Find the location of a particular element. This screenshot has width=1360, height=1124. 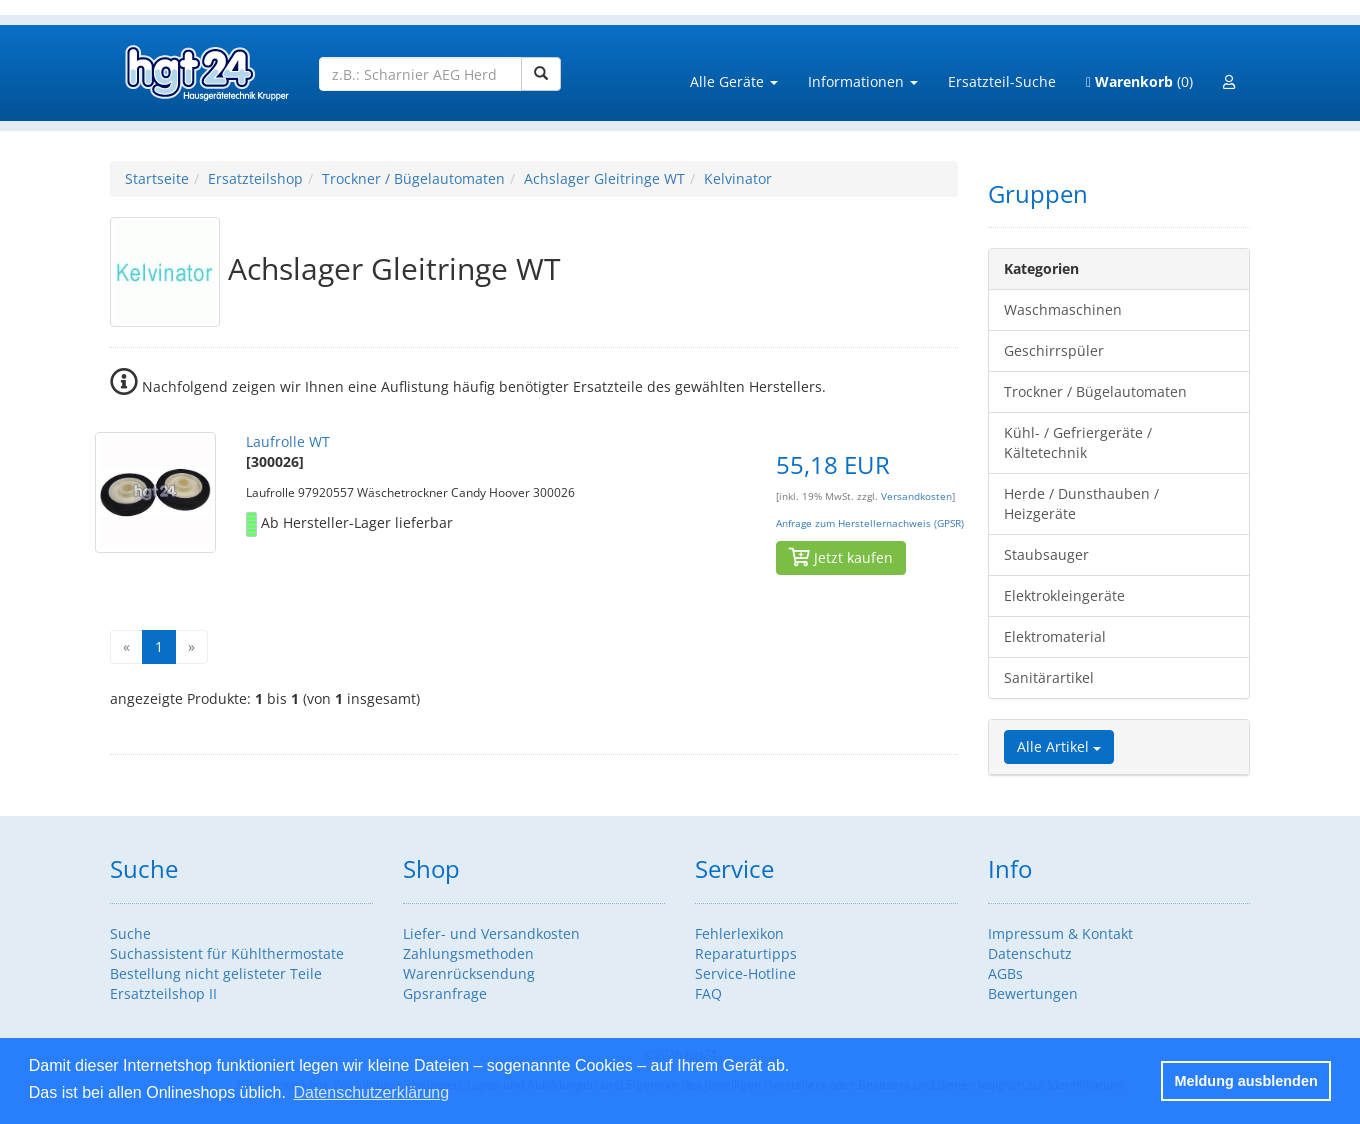

Bewertungen is located at coordinates (1033, 993).